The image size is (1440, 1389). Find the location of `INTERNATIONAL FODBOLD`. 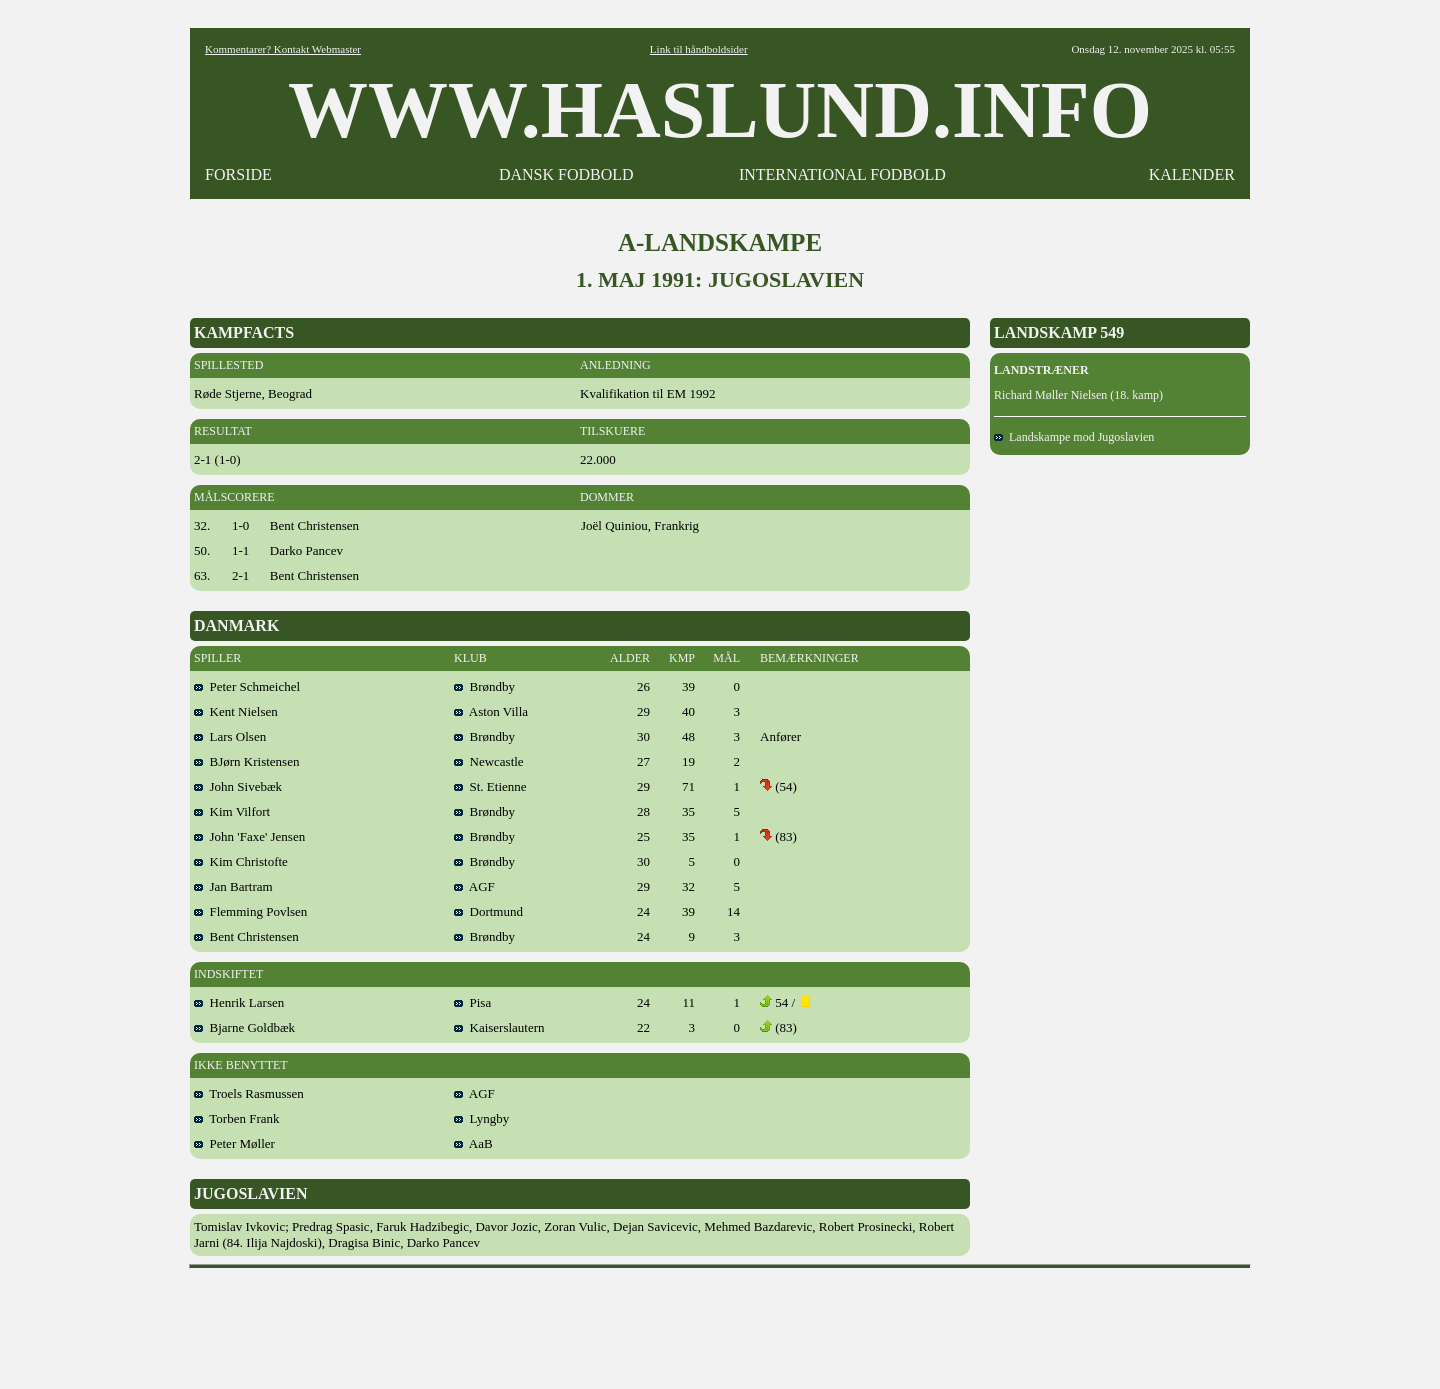

INTERNATIONAL FODBOLD is located at coordinates (842, 174).